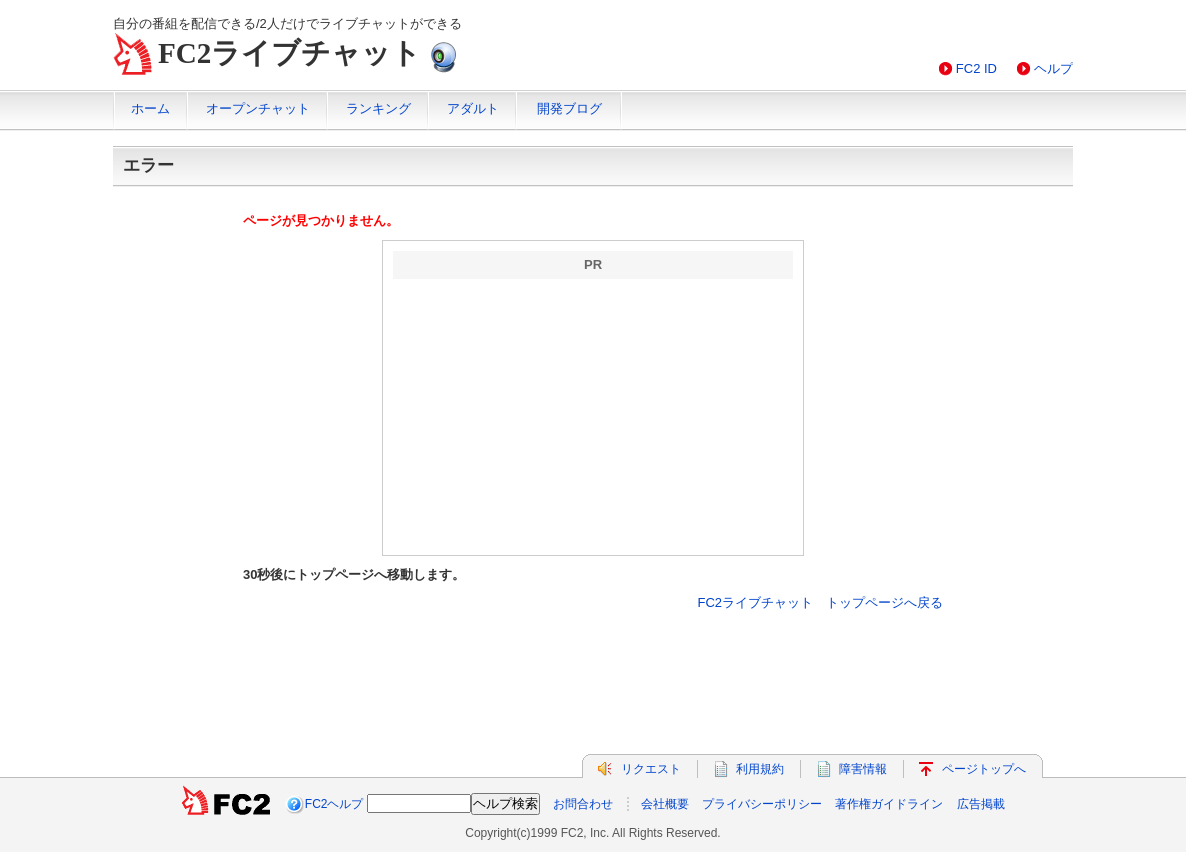 This screenshot has height=852, width=1186. What do you see at coordinates (258, 108) in the screenshot?
I see `オープンチャット` at bounding box center [258, 108].